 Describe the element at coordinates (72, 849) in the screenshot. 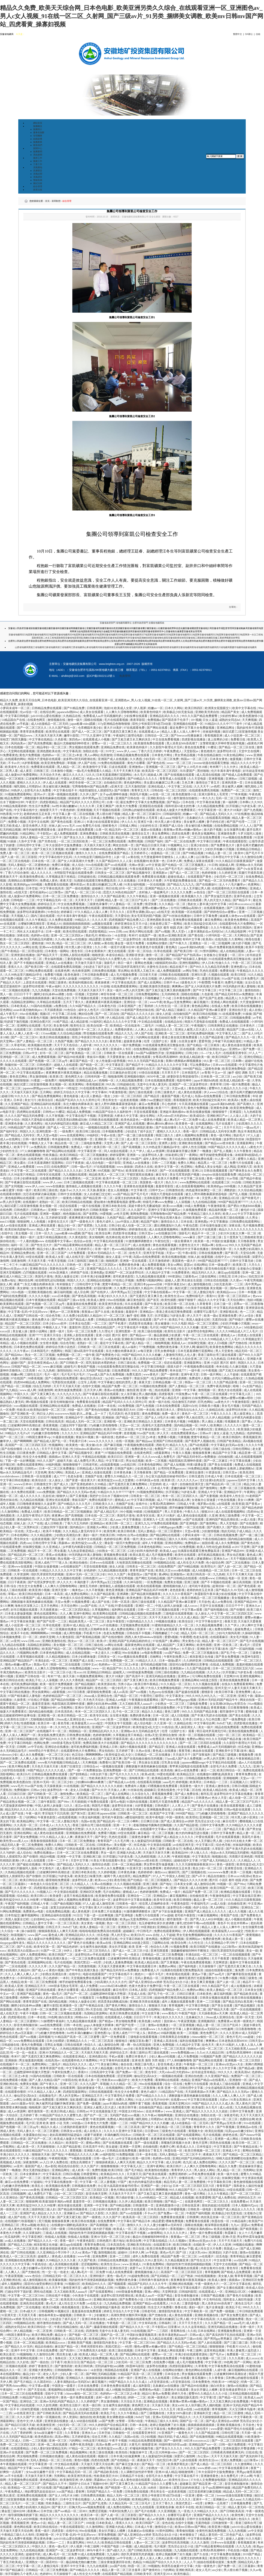

I see `欧美嫩草` at that location.